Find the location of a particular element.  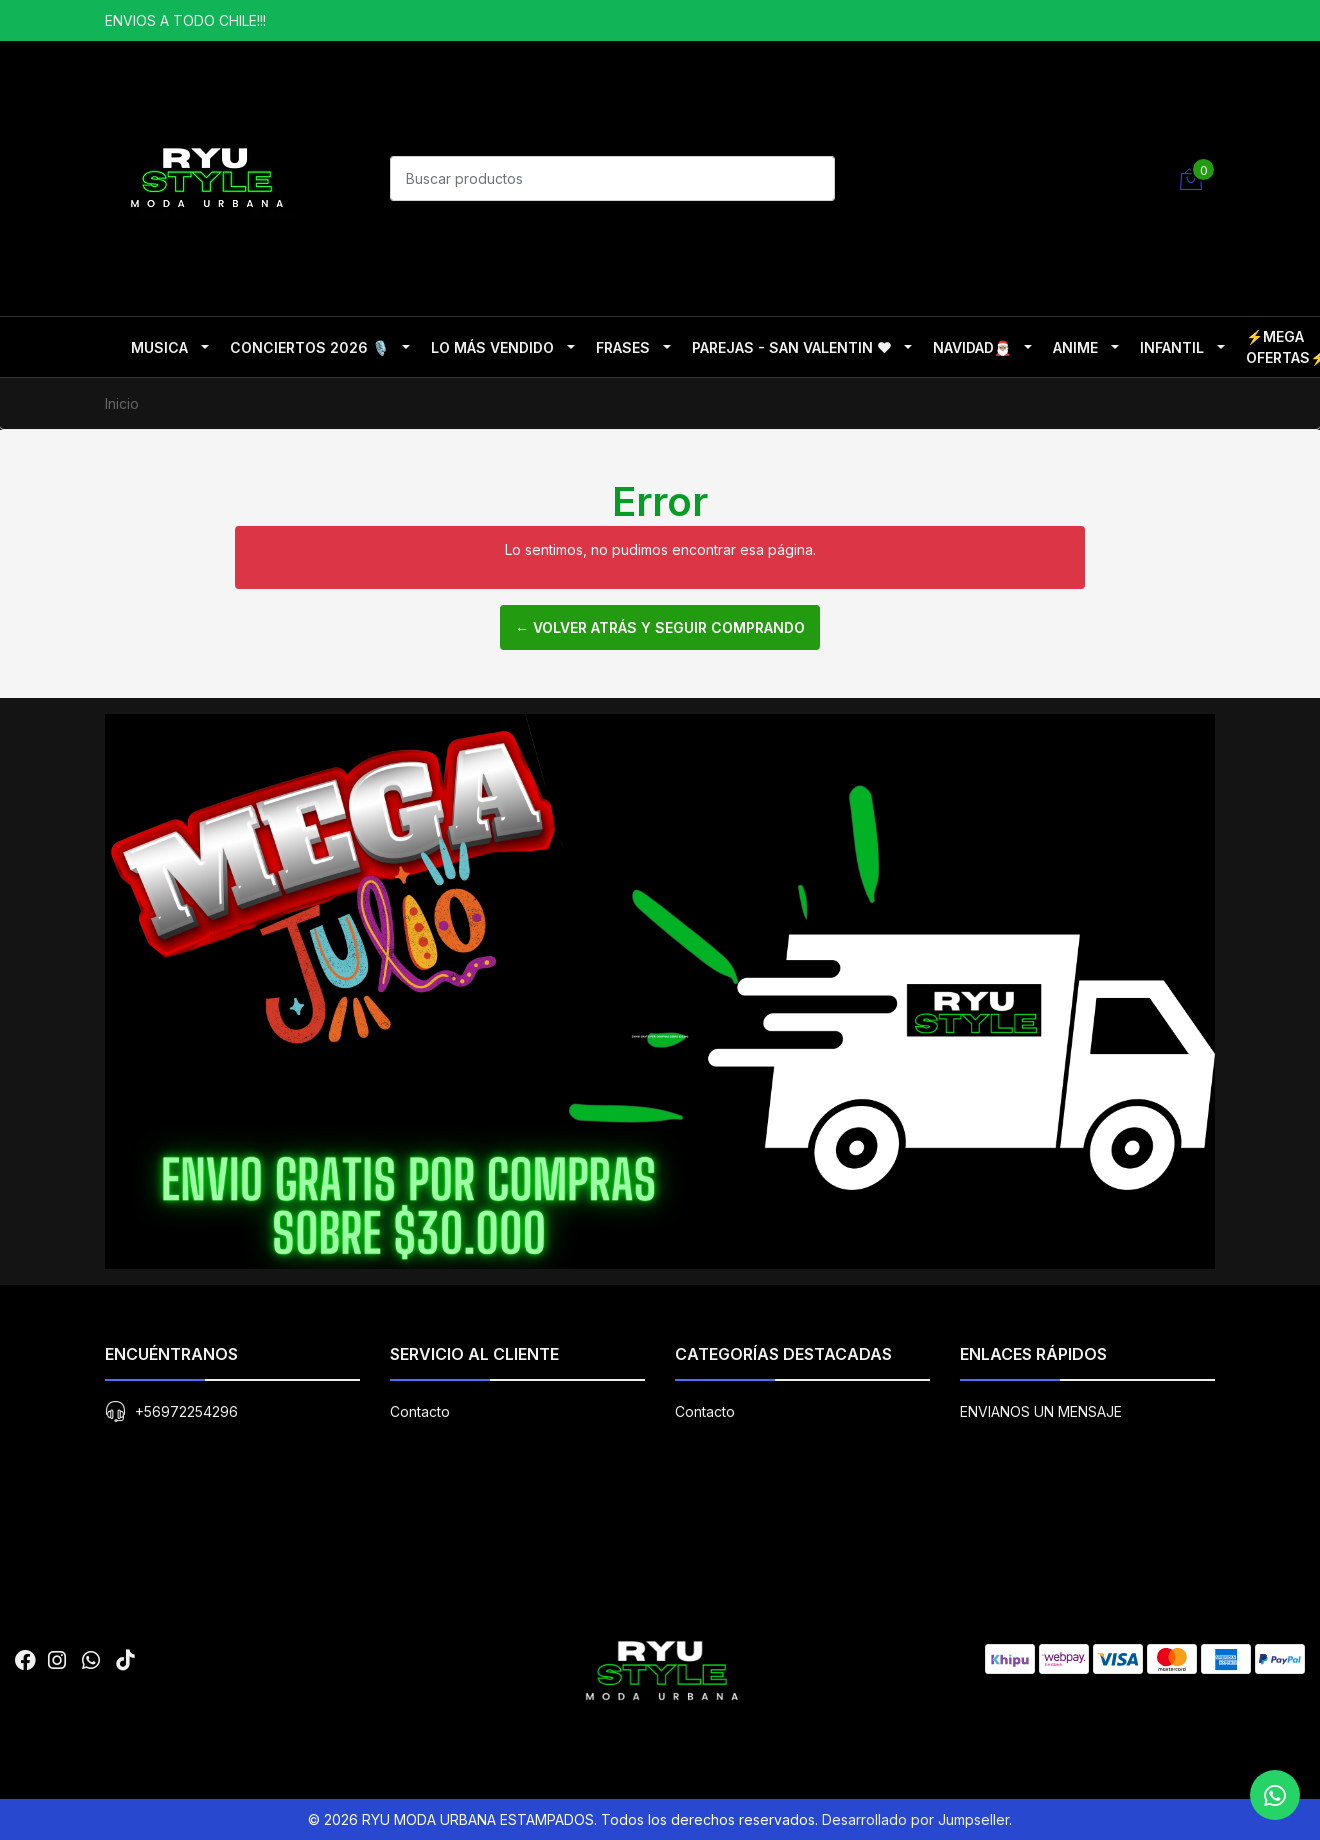

NAVIDAD🎅🏽 is located at coordinates (972, 347).